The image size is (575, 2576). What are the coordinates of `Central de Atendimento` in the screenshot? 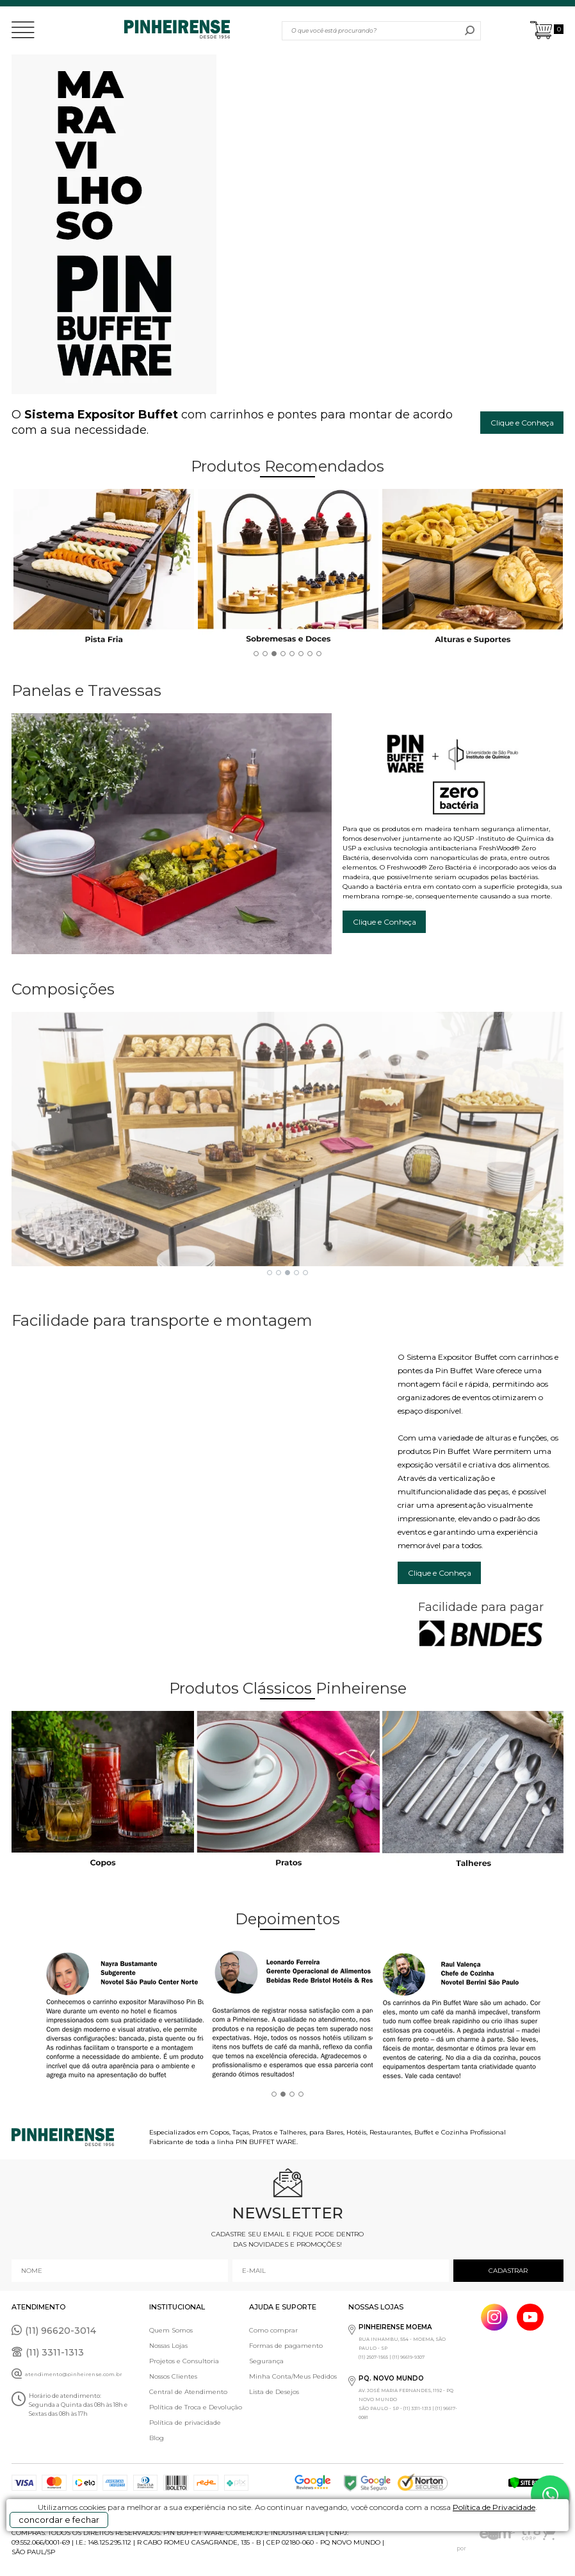 It's located at (188, 2392).